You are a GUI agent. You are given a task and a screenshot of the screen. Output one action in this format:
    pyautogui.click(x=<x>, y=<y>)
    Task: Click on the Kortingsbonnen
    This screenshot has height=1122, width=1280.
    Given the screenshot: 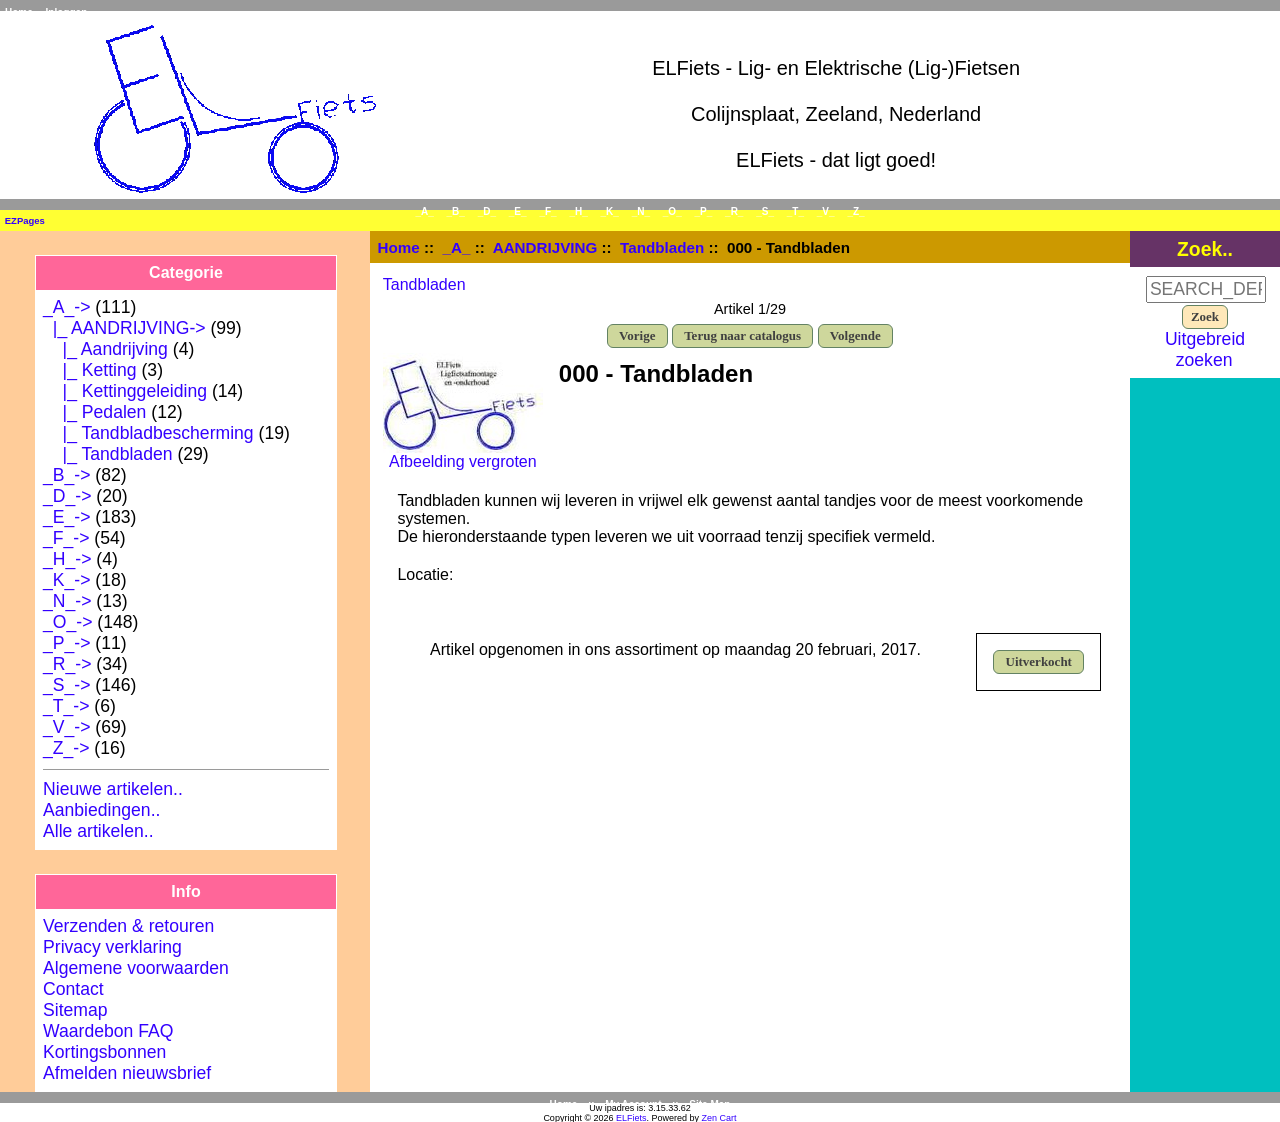 What is the action you would take?
    pyautogui.click(x=104, y=1052)
    